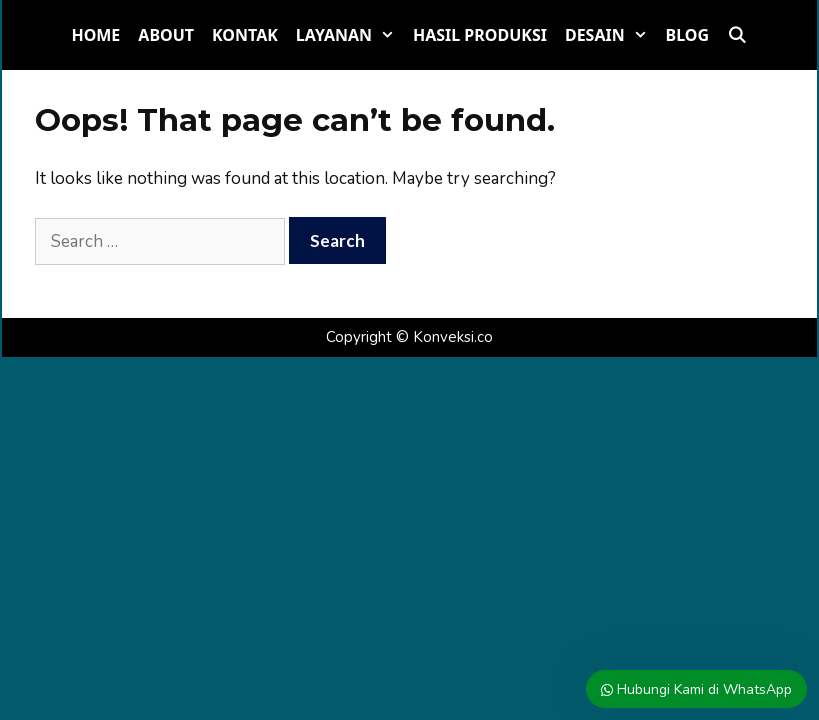  What do you see at coordinates (245, 35) in the screenshot?
I see `Kontak` at bounding box center [245, 35].